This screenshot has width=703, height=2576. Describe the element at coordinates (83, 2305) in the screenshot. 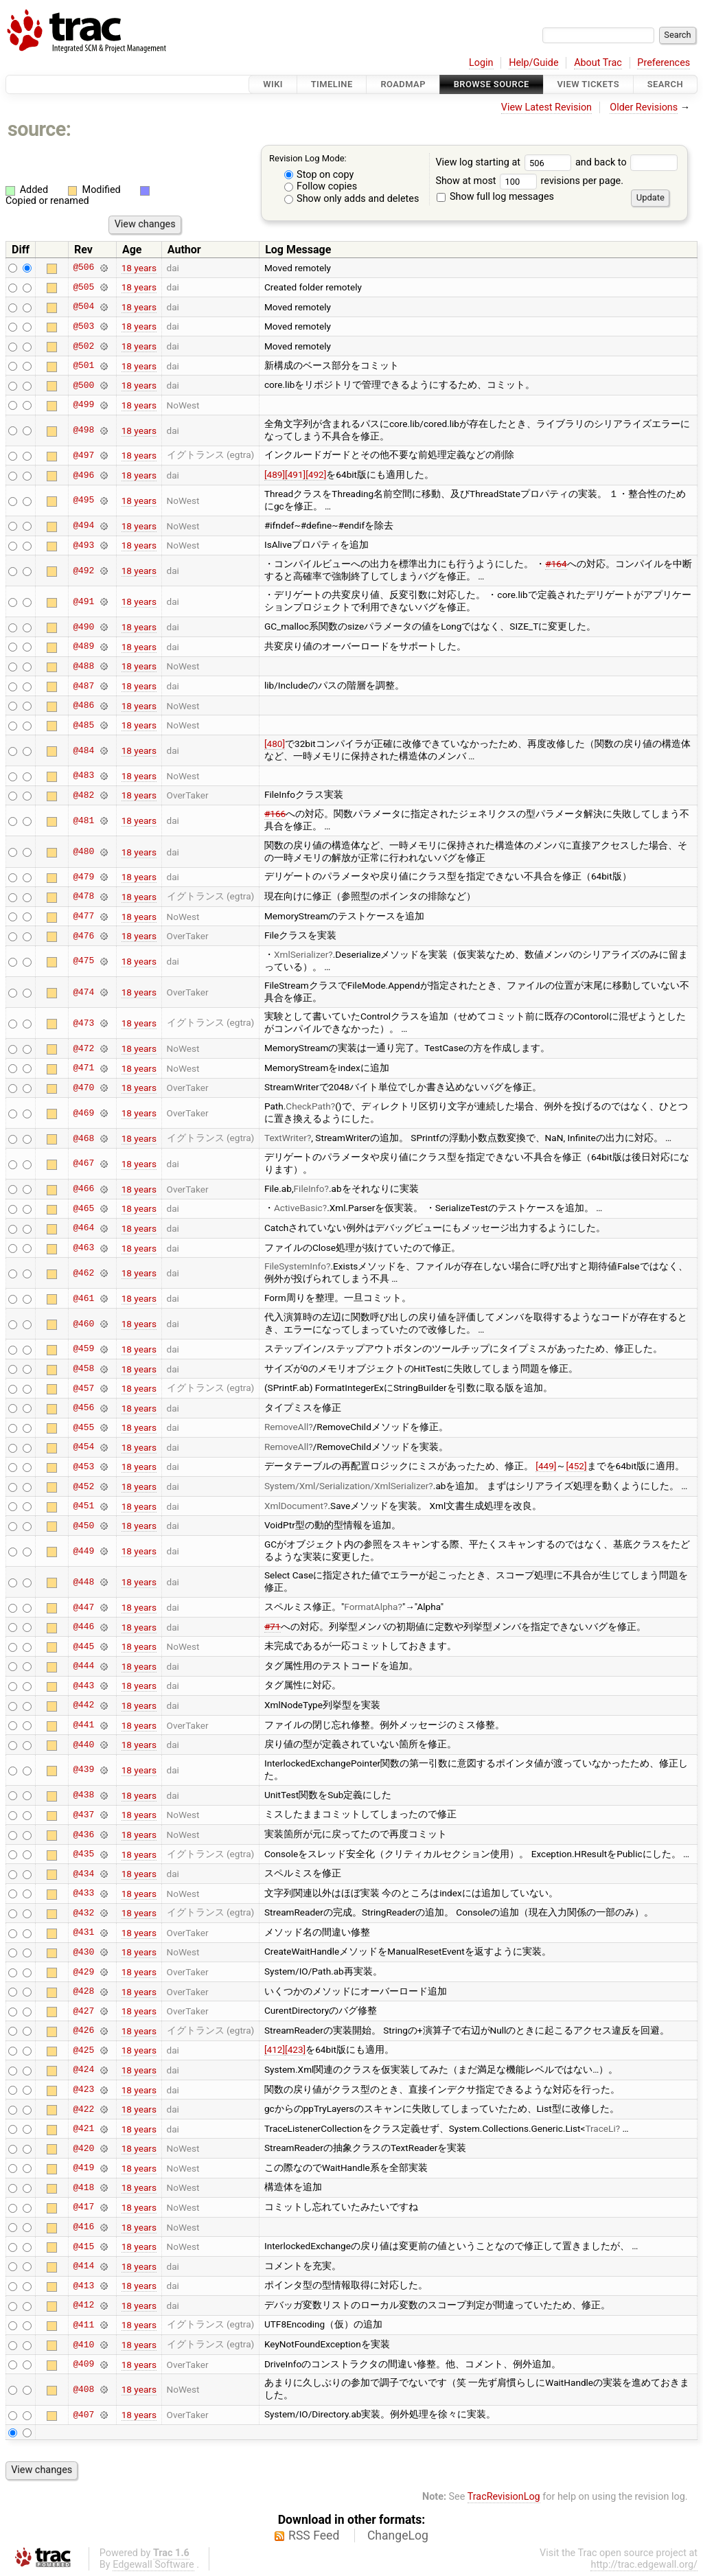

I see `@412` at that location.